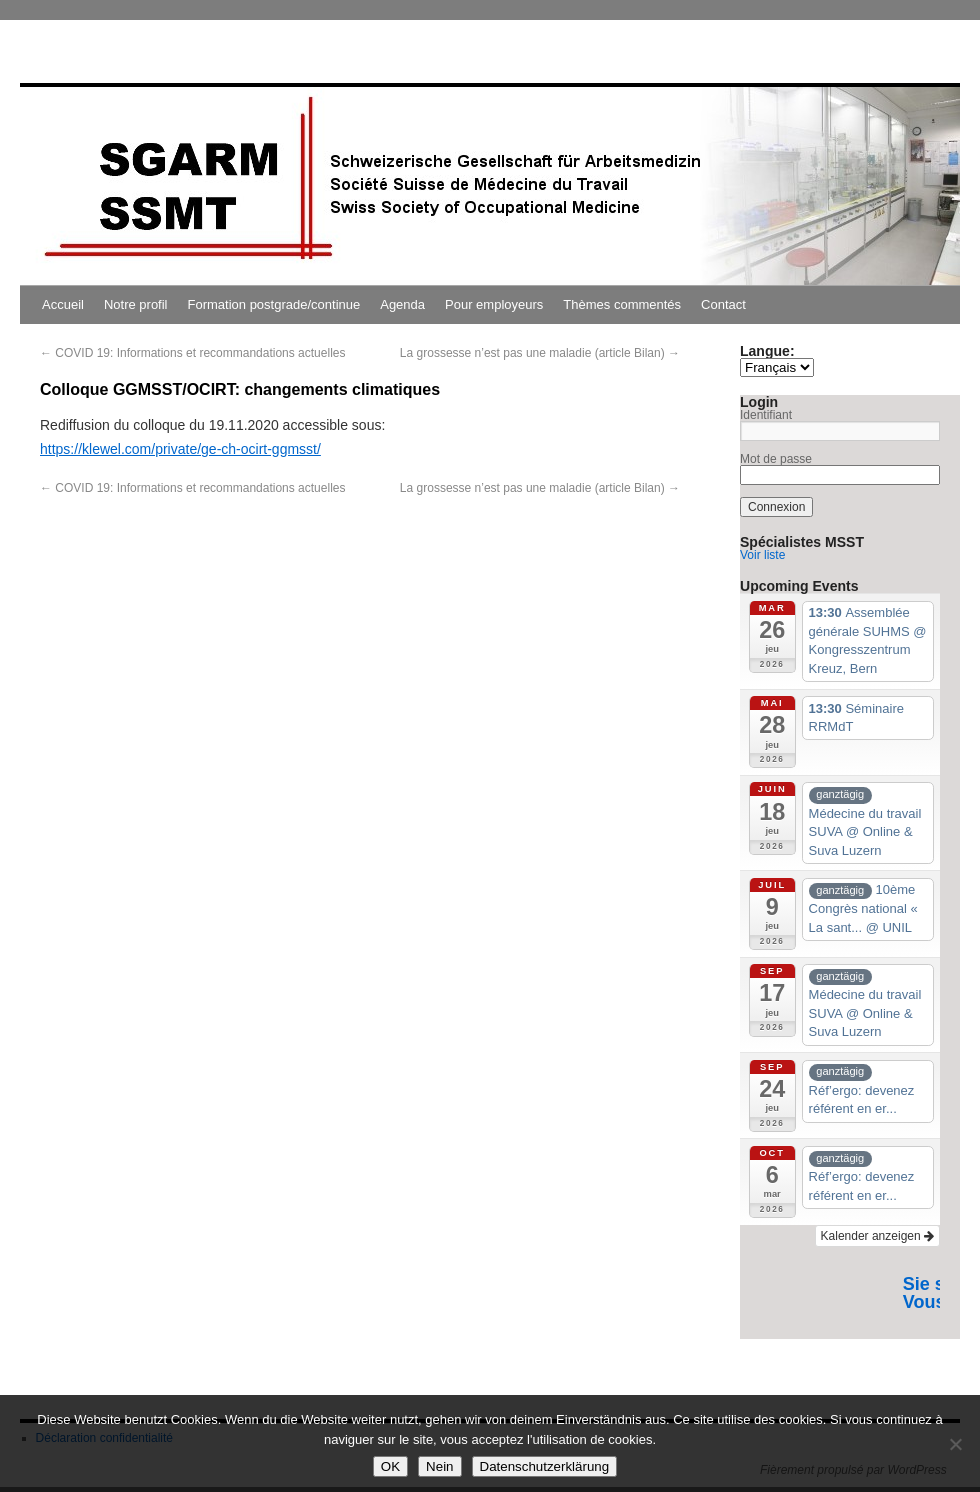  What do you see at coordinates (955, 1444) in the screenshot?
I see `[Nein]` at bounding box center [955, 1444].